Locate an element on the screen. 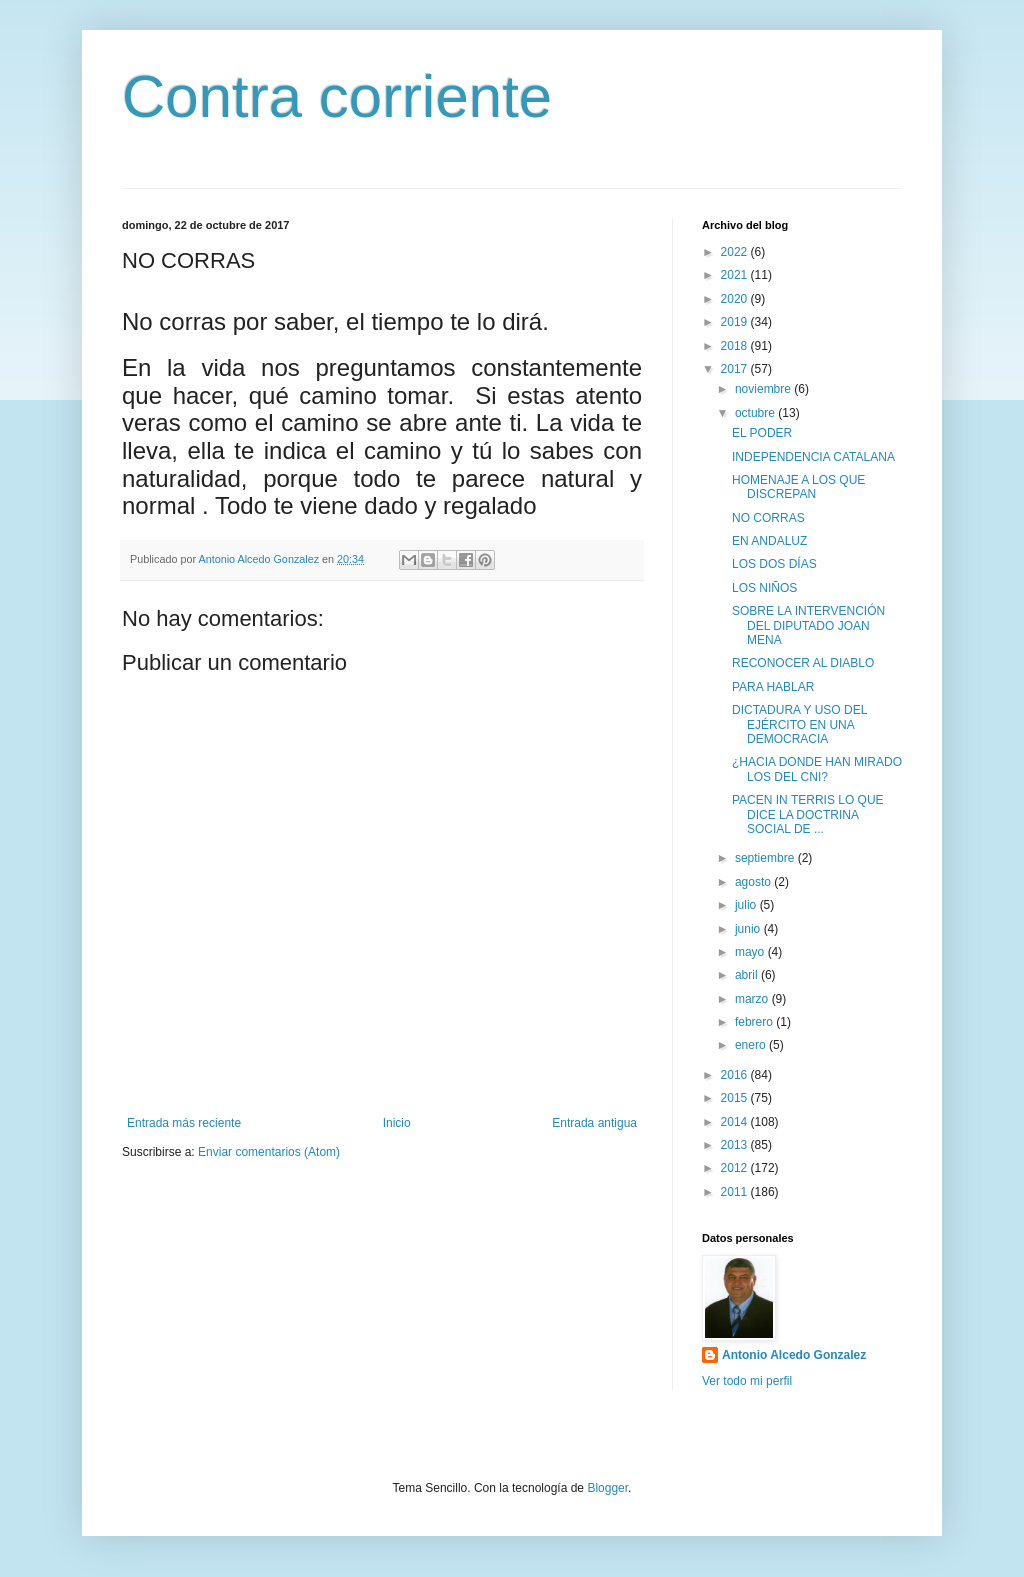  2017 is located at coordinates (736, 369).